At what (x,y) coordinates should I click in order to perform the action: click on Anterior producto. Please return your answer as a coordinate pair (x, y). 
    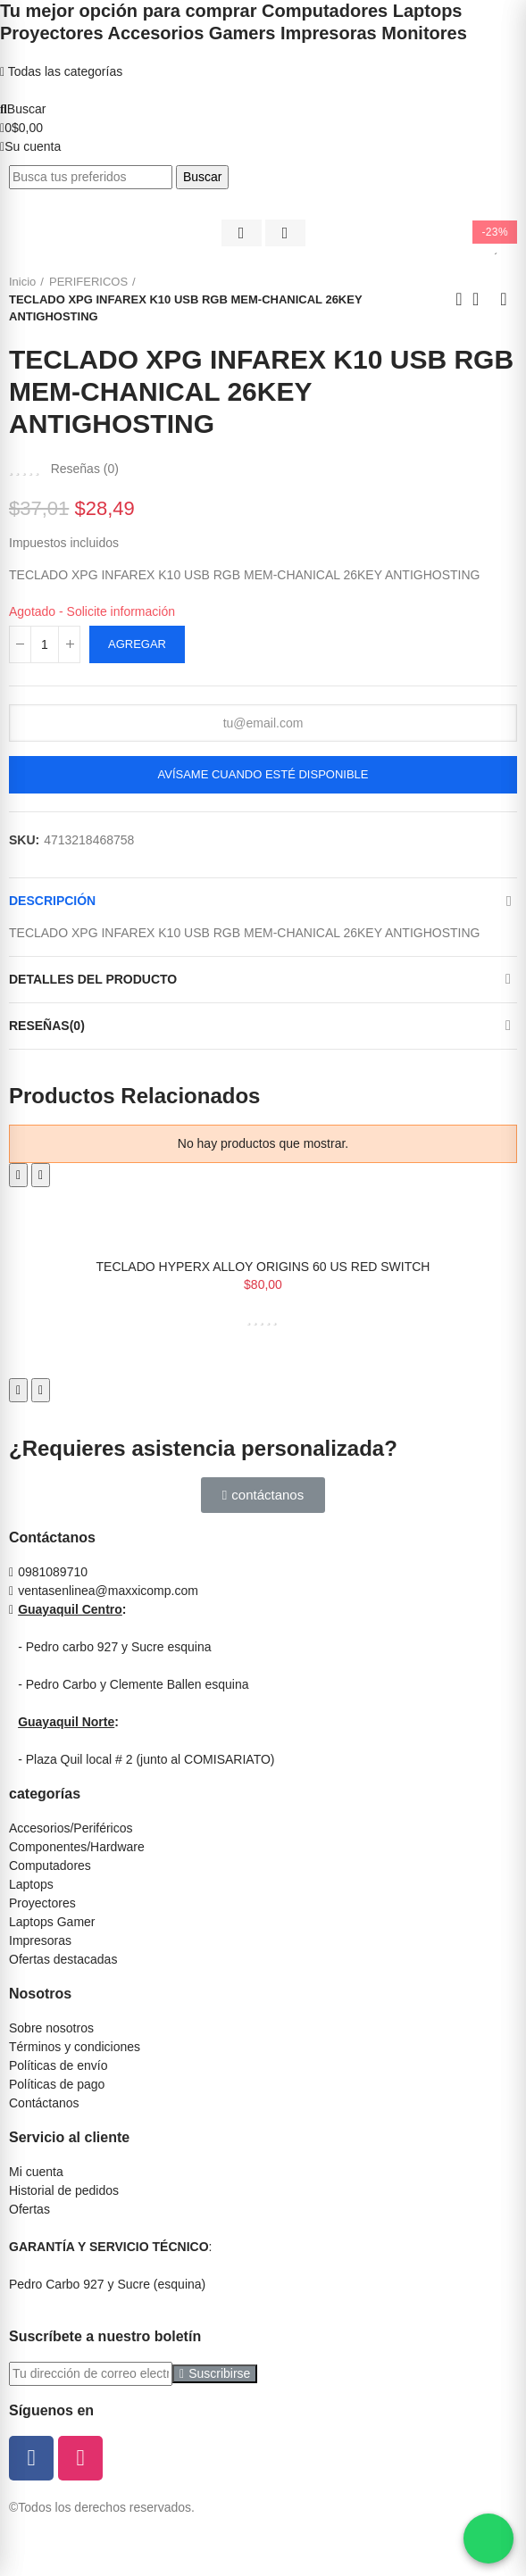
    Looking at the image, I should click on (459, 299).